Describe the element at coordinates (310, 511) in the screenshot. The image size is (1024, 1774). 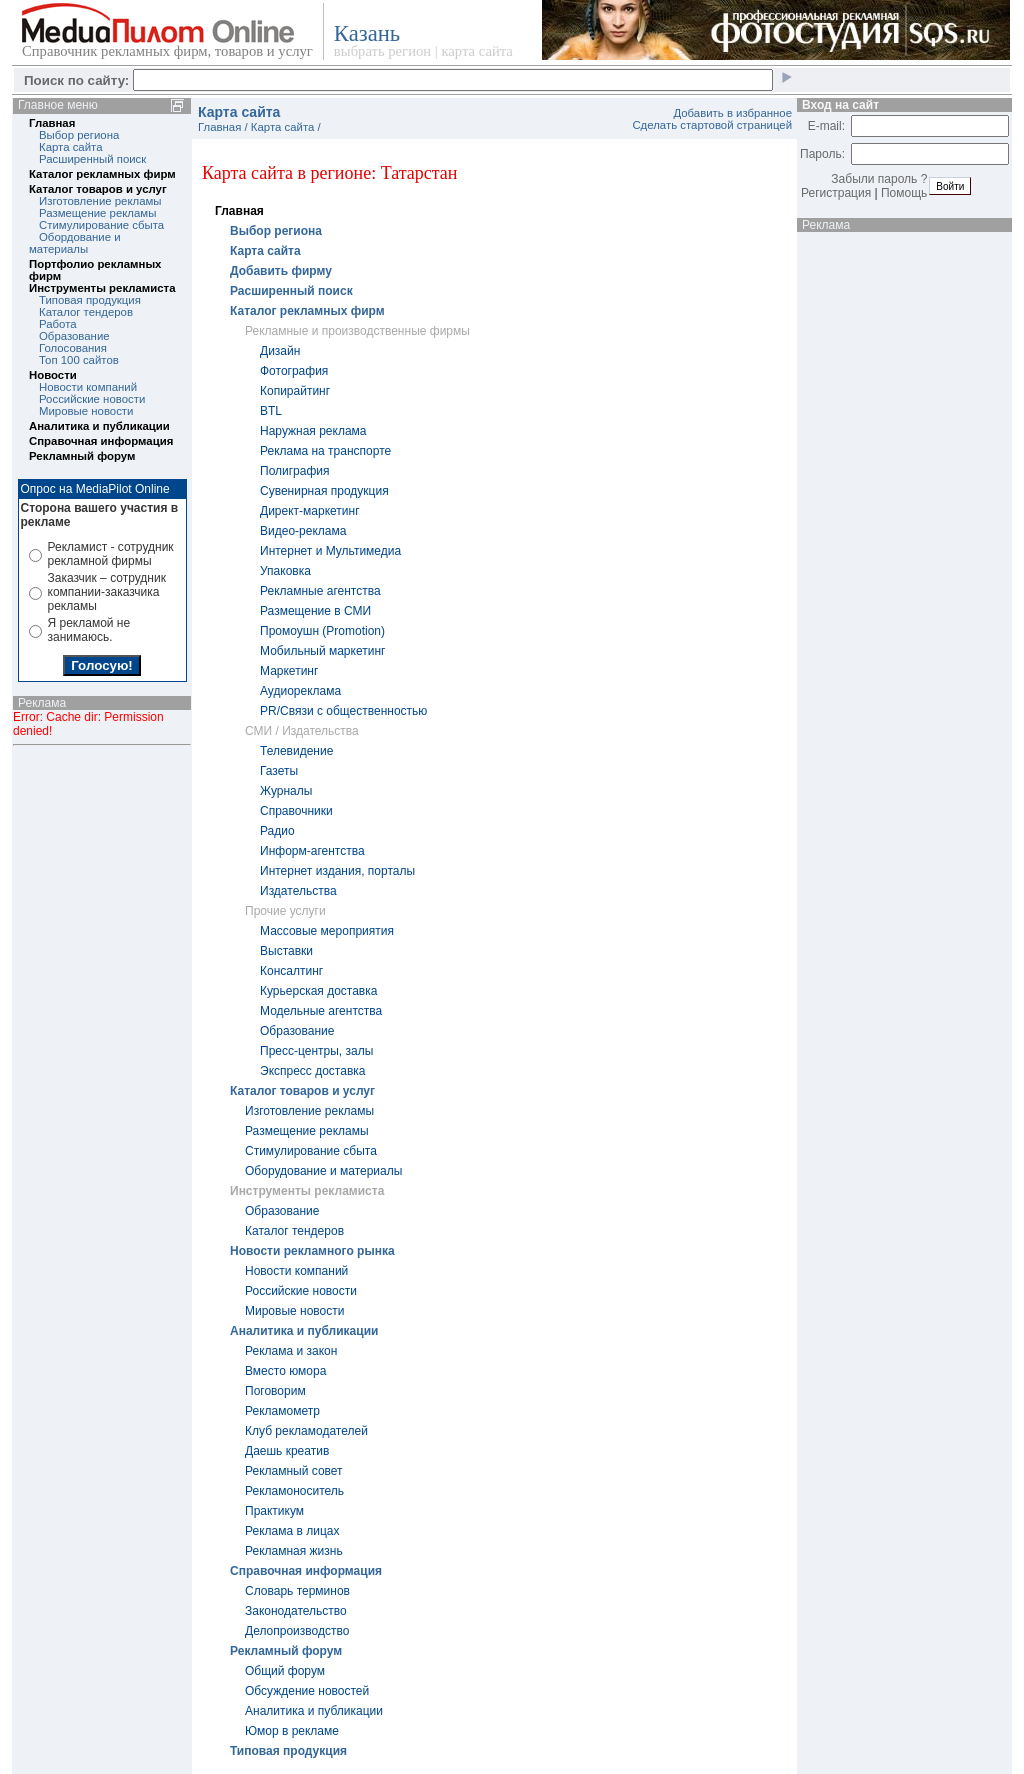
I see `Директ-маркетинг` at that location.